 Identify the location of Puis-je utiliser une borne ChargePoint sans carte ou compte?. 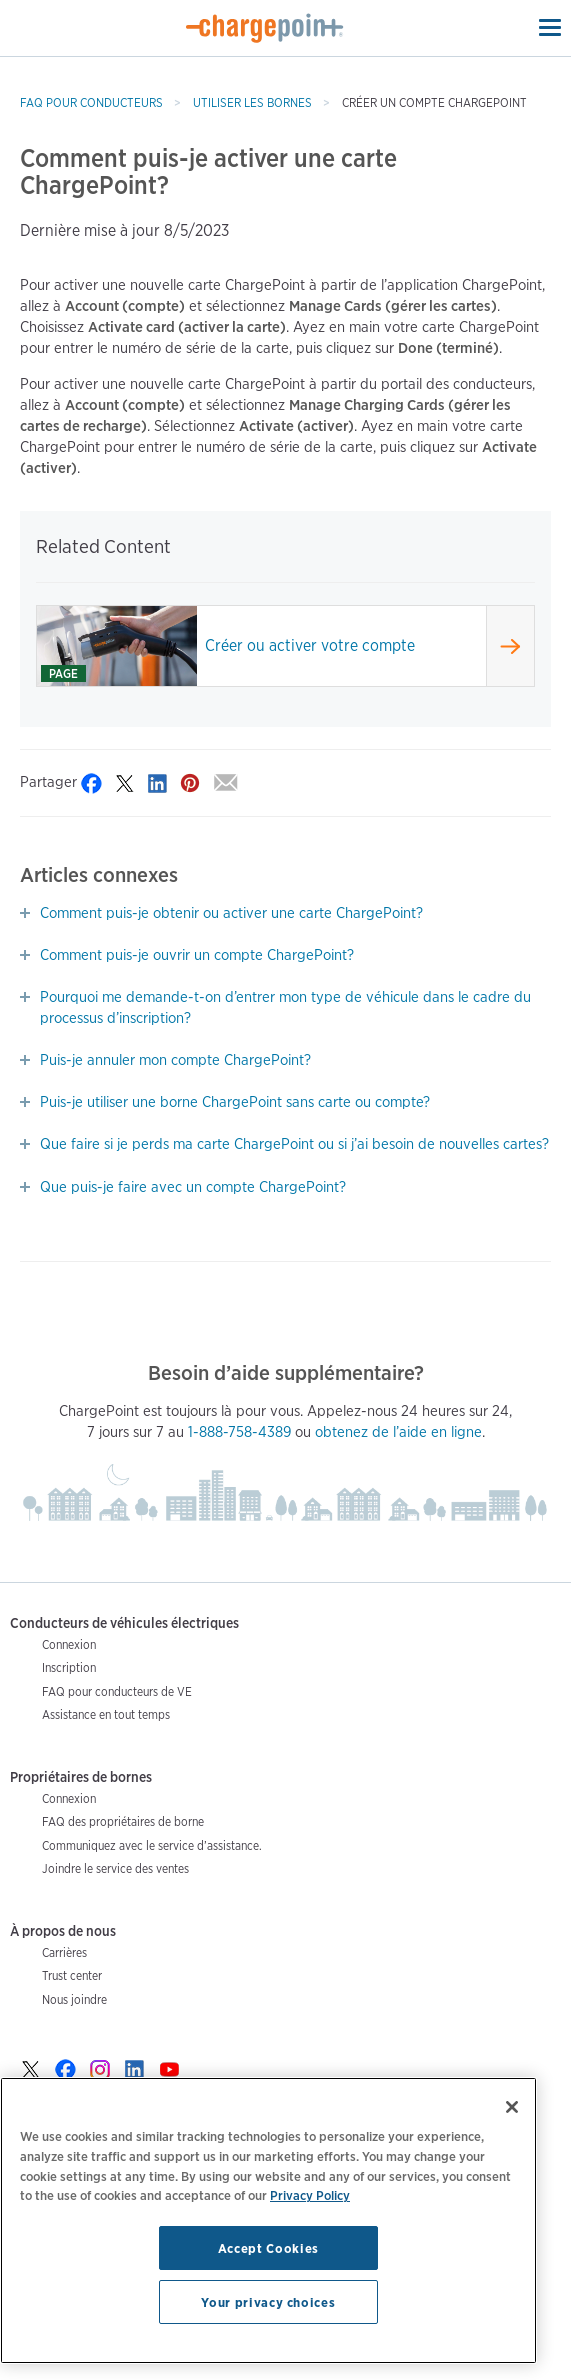
(235, 1102).